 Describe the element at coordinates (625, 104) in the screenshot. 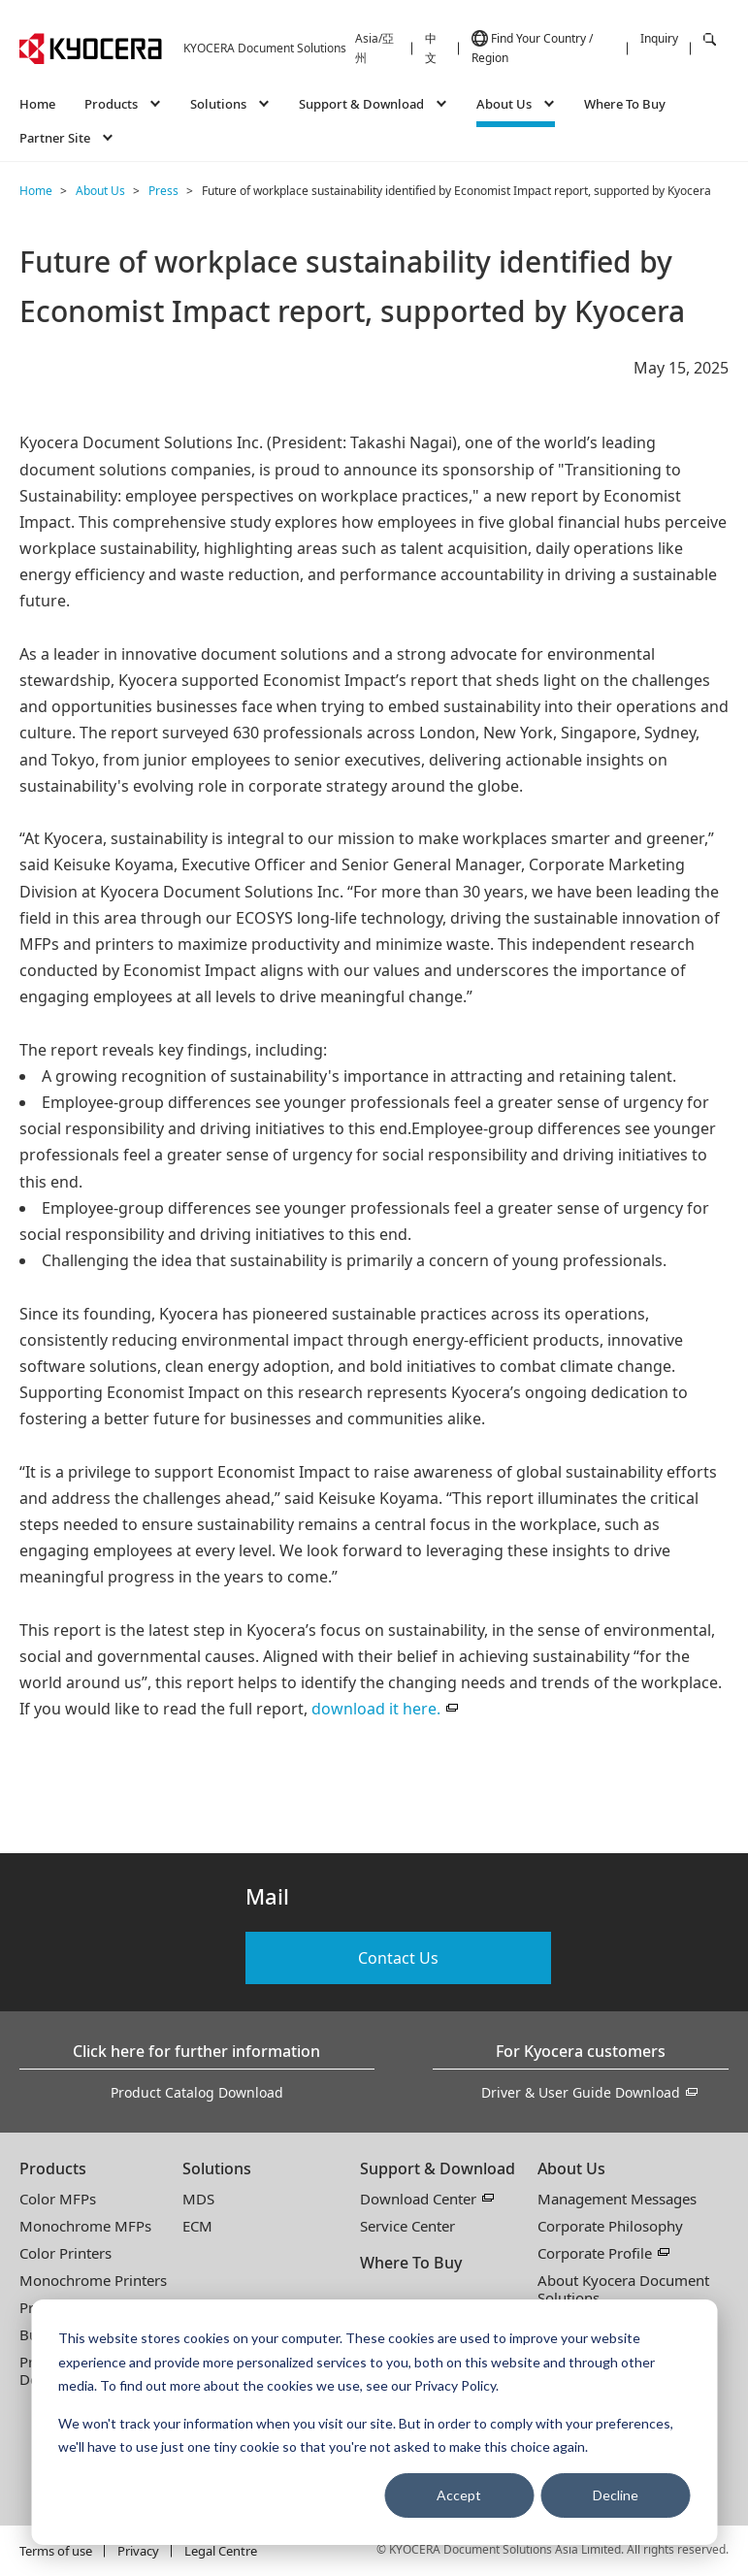

I see `Where To Buy` at that location.